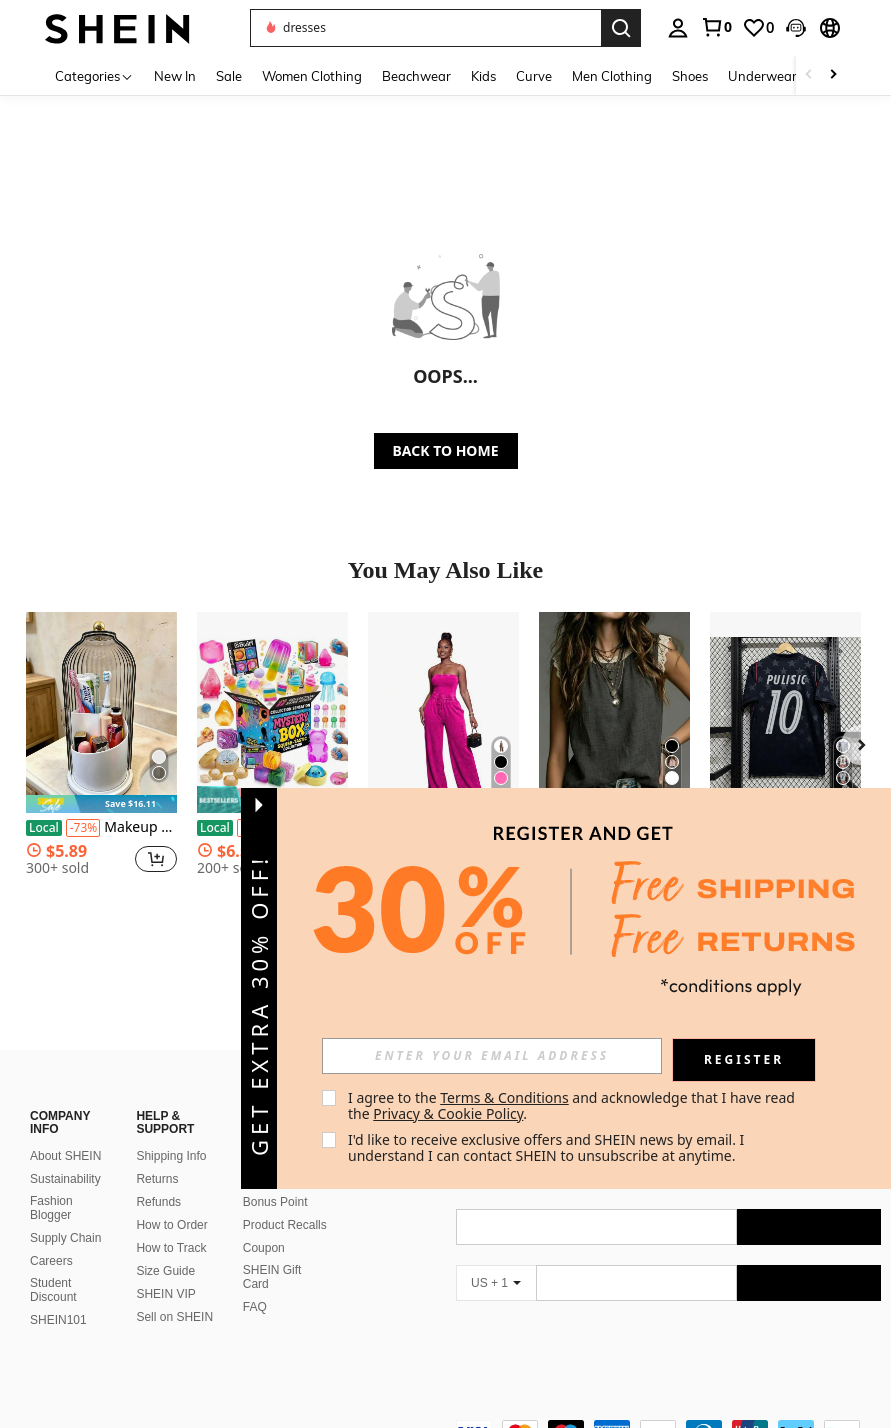 This screenshot has height=1428, width=891. Describe the element at coordinates (94, 75) in the screenshot. I see `[Categories]` at that location.